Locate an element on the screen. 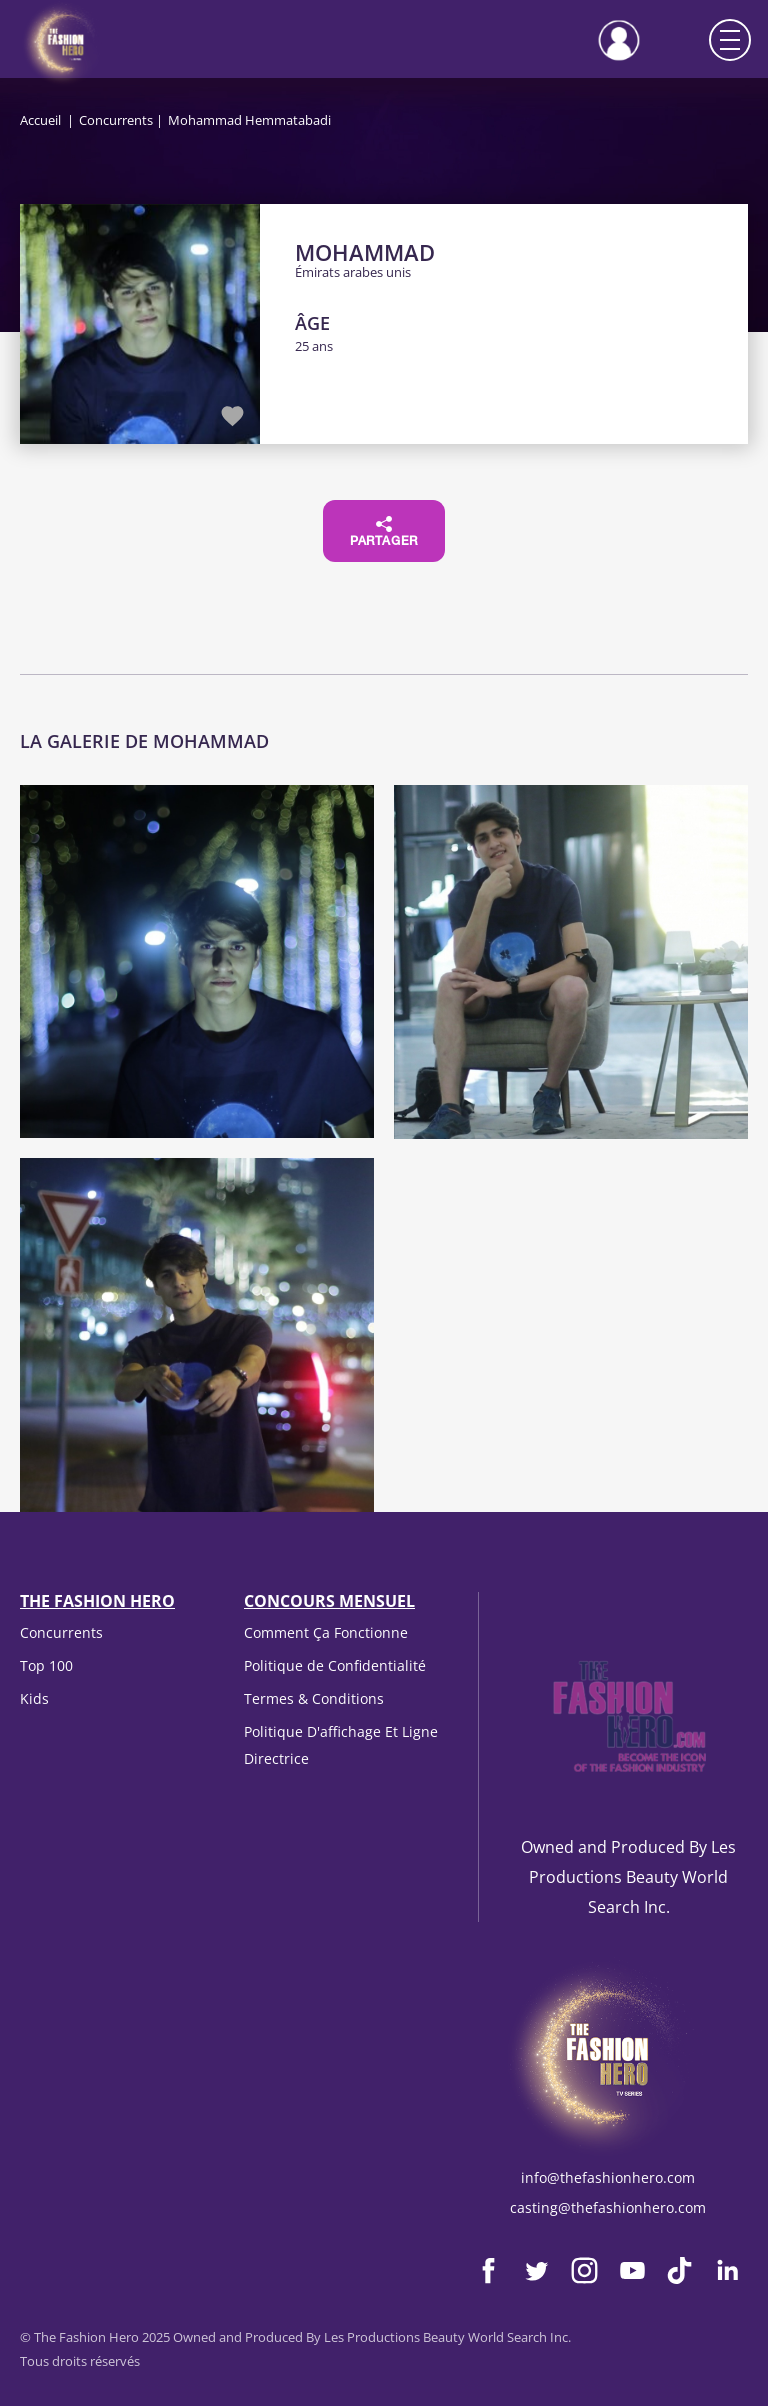  Top 100 is located at coordinates (46, 1665).